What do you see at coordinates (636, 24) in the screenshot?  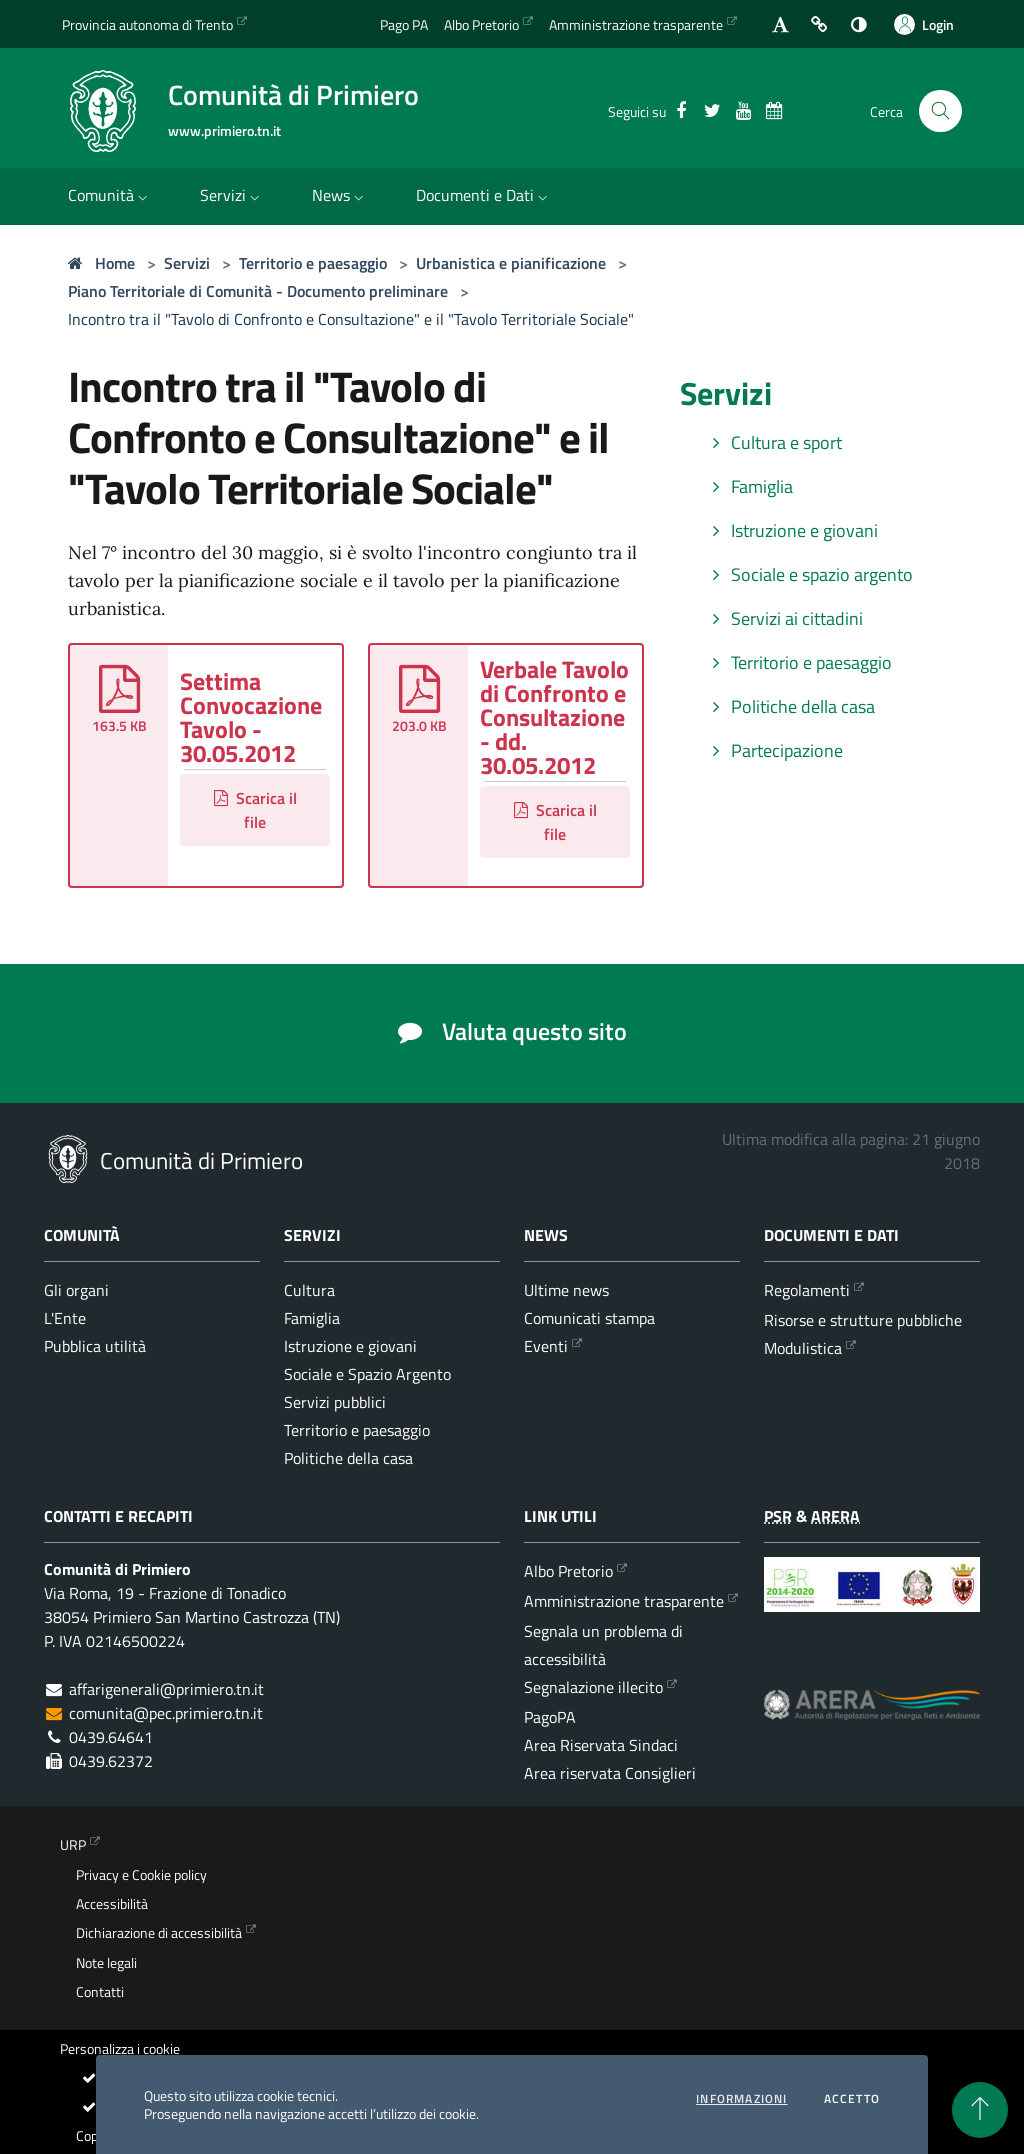 I see `Amministrazione trasparente [Vai alla sezione dedicata dell'Amministrazione Trasparente]` at bounding box center [636, 24].